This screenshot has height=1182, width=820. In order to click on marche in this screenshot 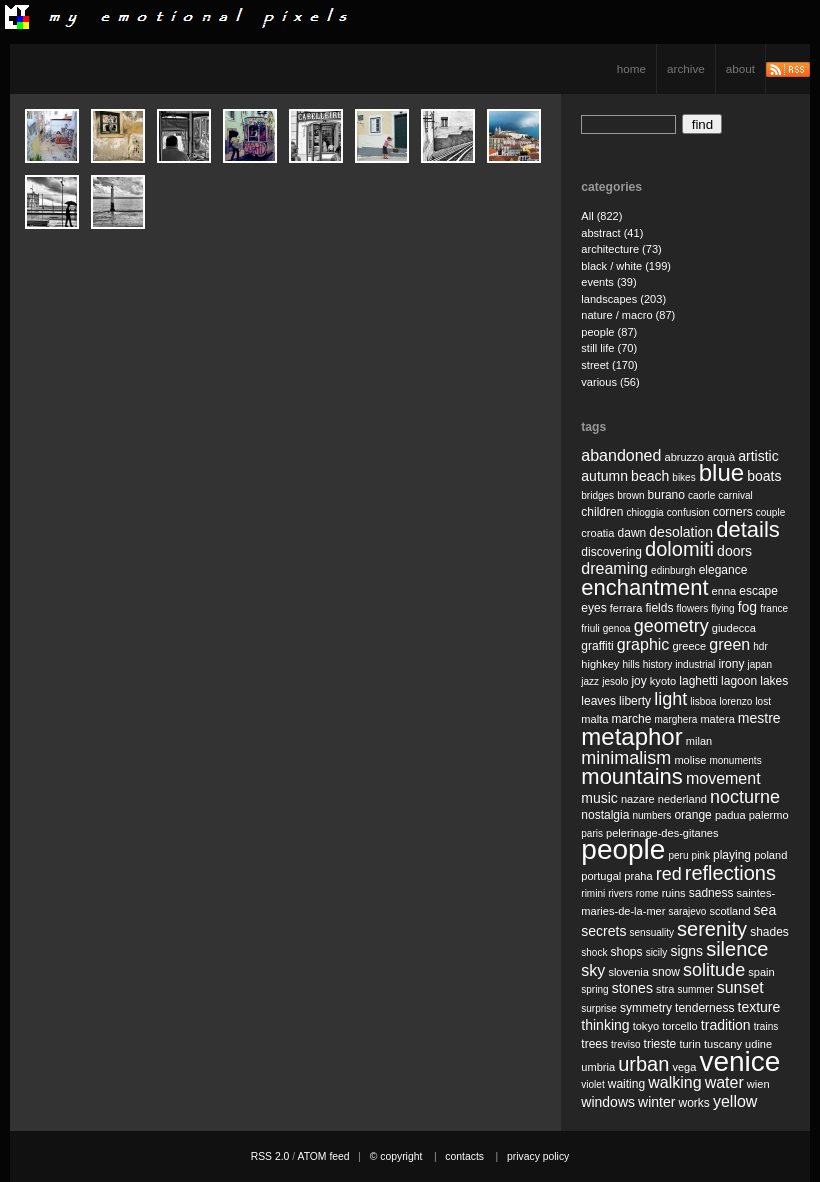, I will do `click(631, 719)`.